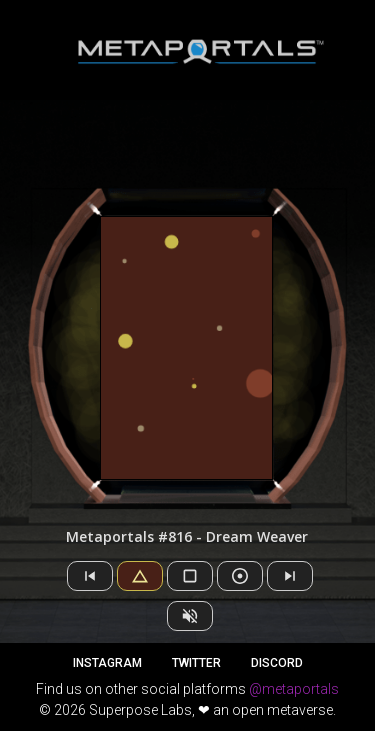 This screenshot has width=375, height=731. I want to click on @metaportals, so click(294, 689).